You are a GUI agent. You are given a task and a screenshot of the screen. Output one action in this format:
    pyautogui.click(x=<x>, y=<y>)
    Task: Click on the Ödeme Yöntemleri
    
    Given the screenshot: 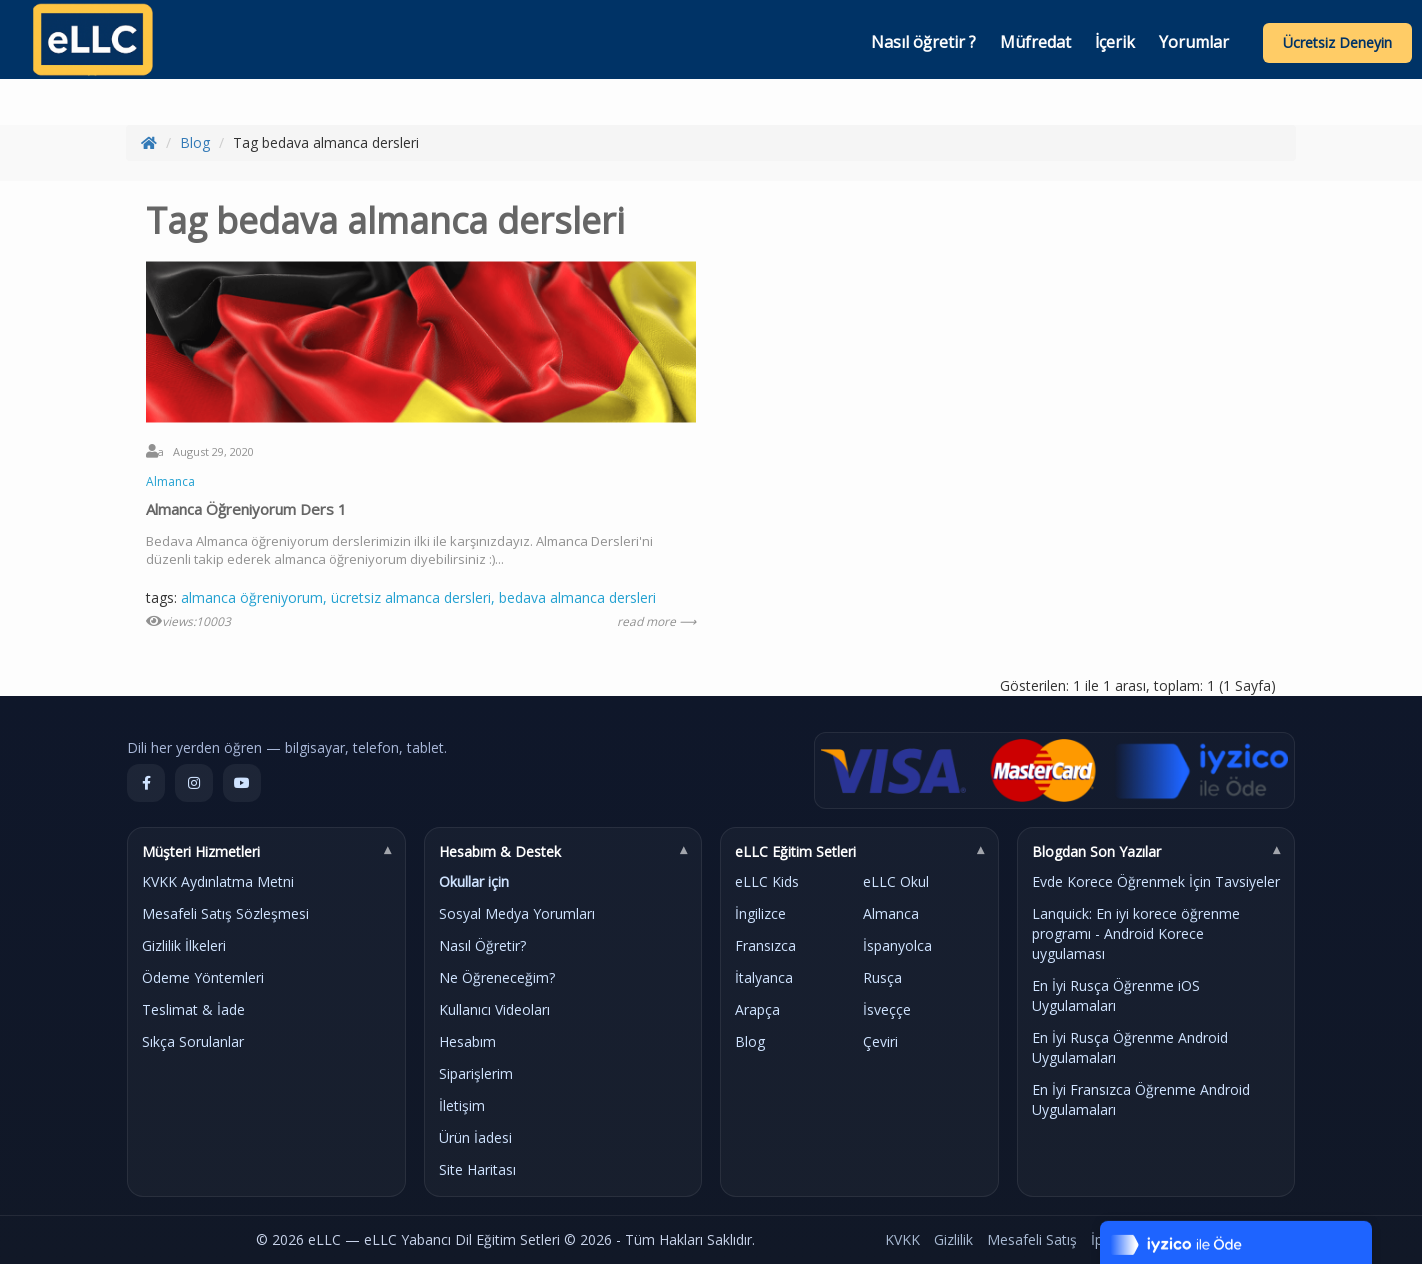 What is the action you would take?
    pyautogui.click(x=203, y=977)
    